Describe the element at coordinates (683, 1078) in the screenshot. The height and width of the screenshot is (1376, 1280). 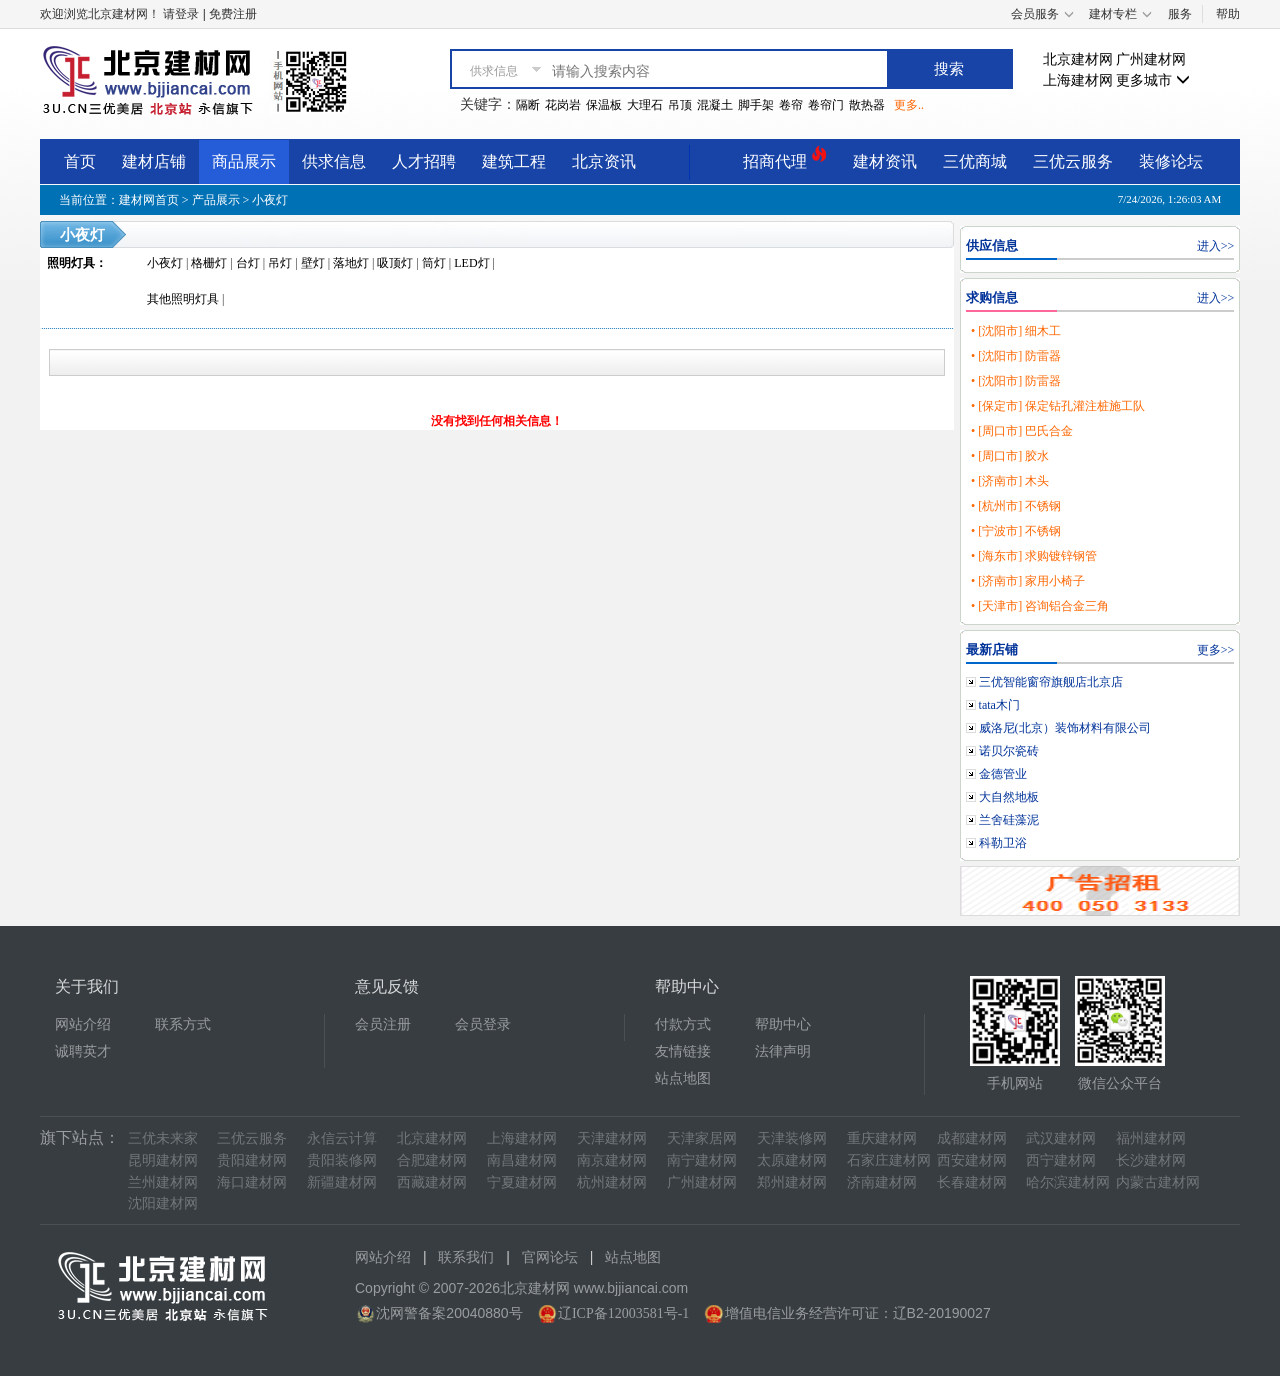
I see `站点地图` at that location.